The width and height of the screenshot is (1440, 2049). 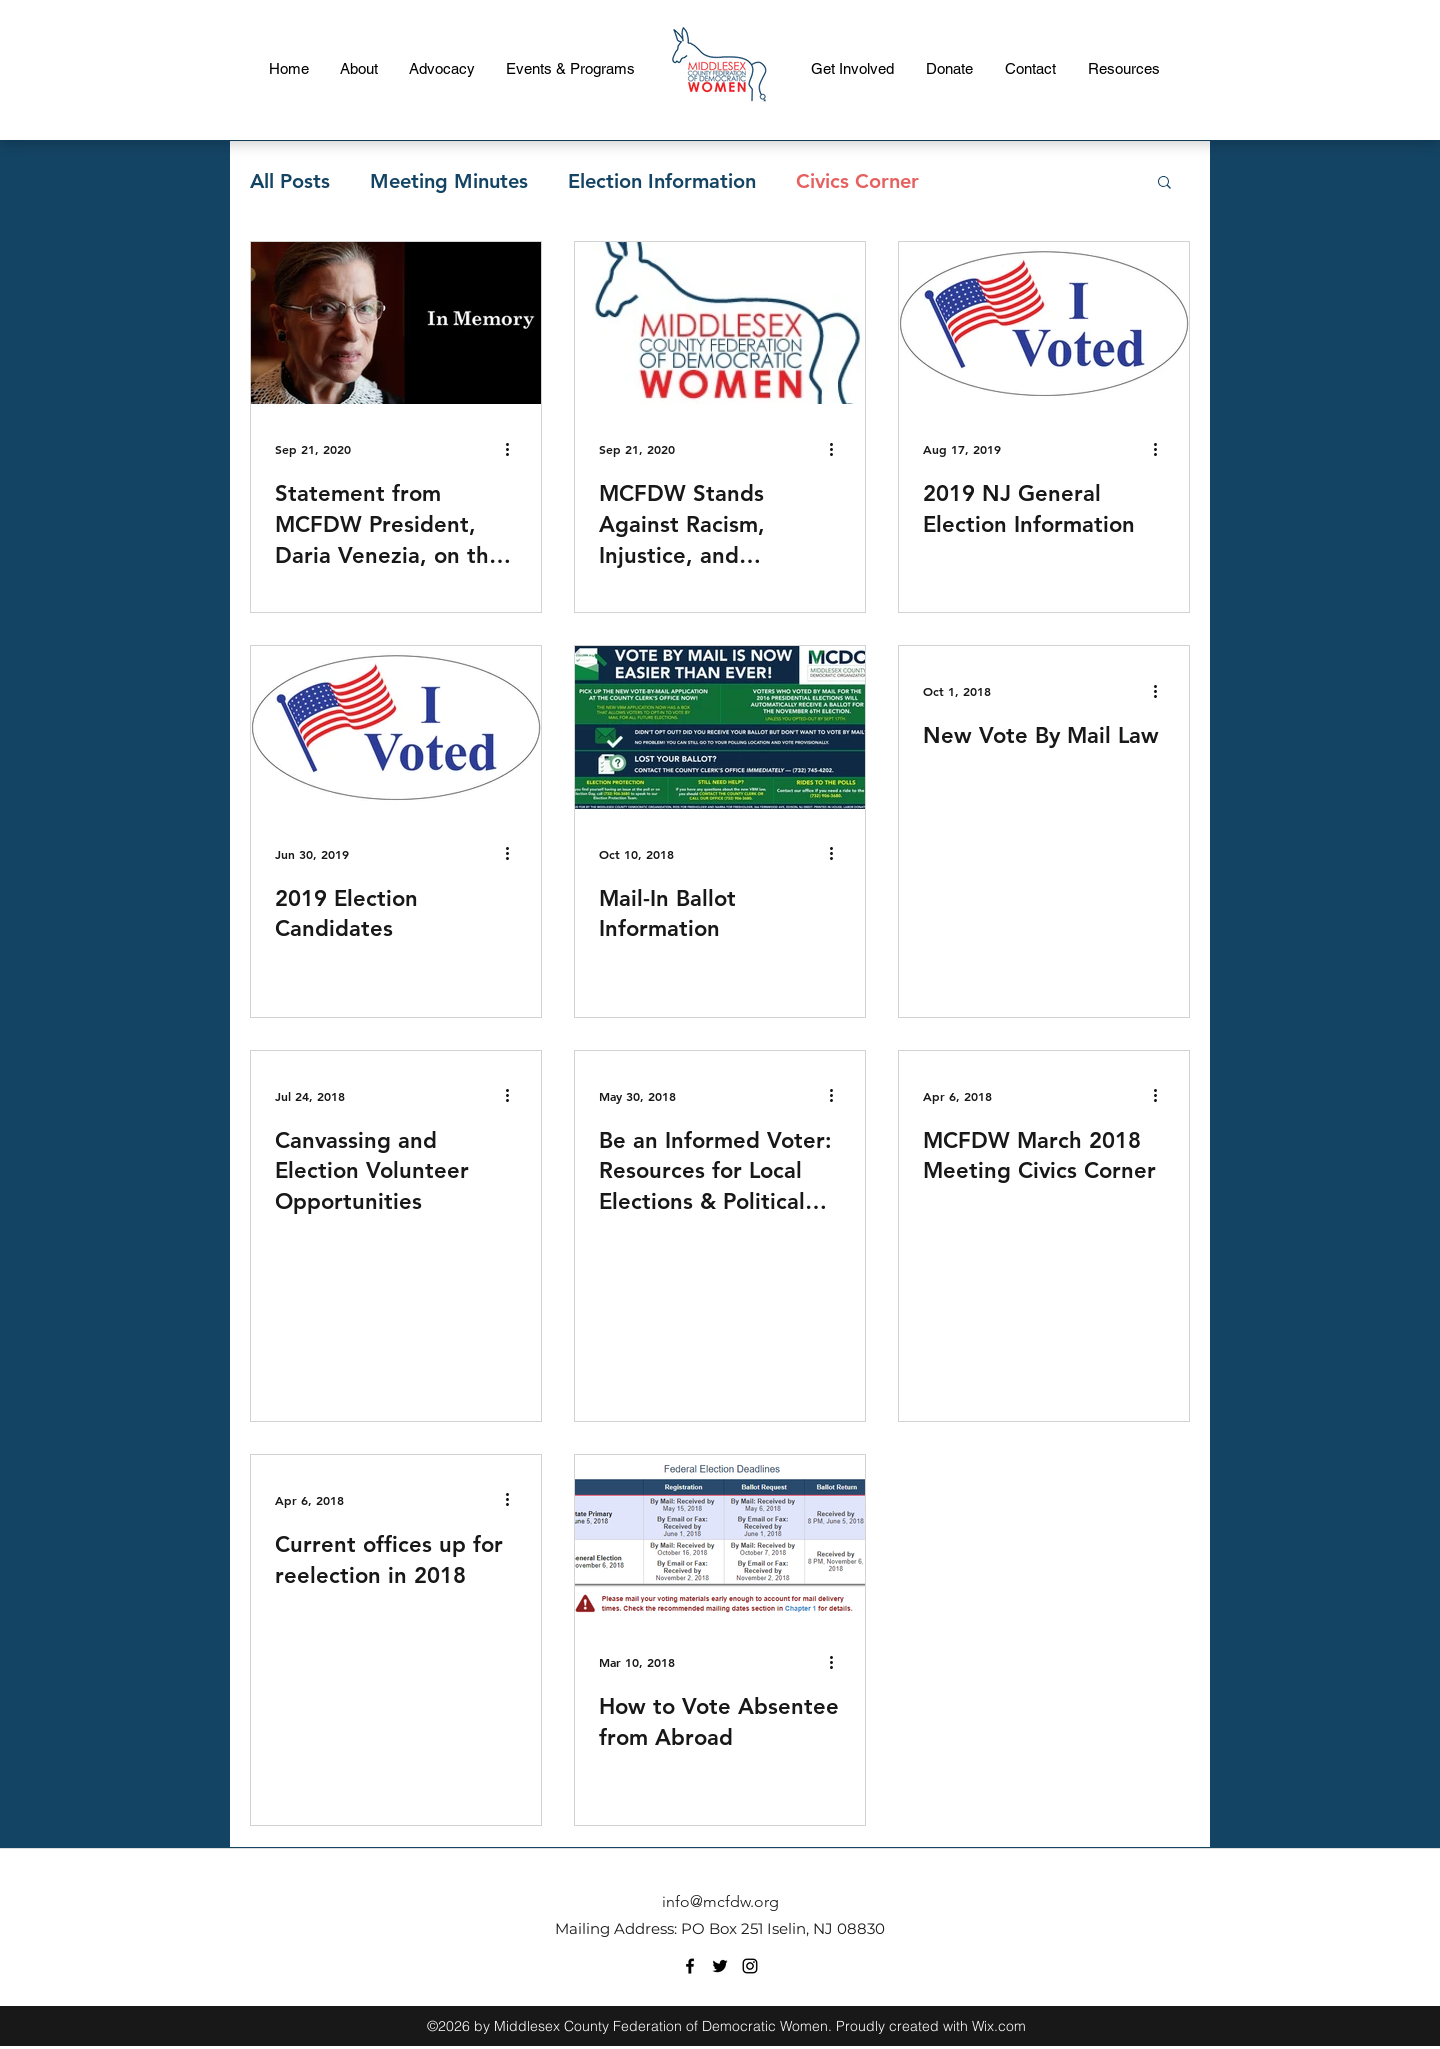 I want to click on All Posts, so click(x=290, y=181).